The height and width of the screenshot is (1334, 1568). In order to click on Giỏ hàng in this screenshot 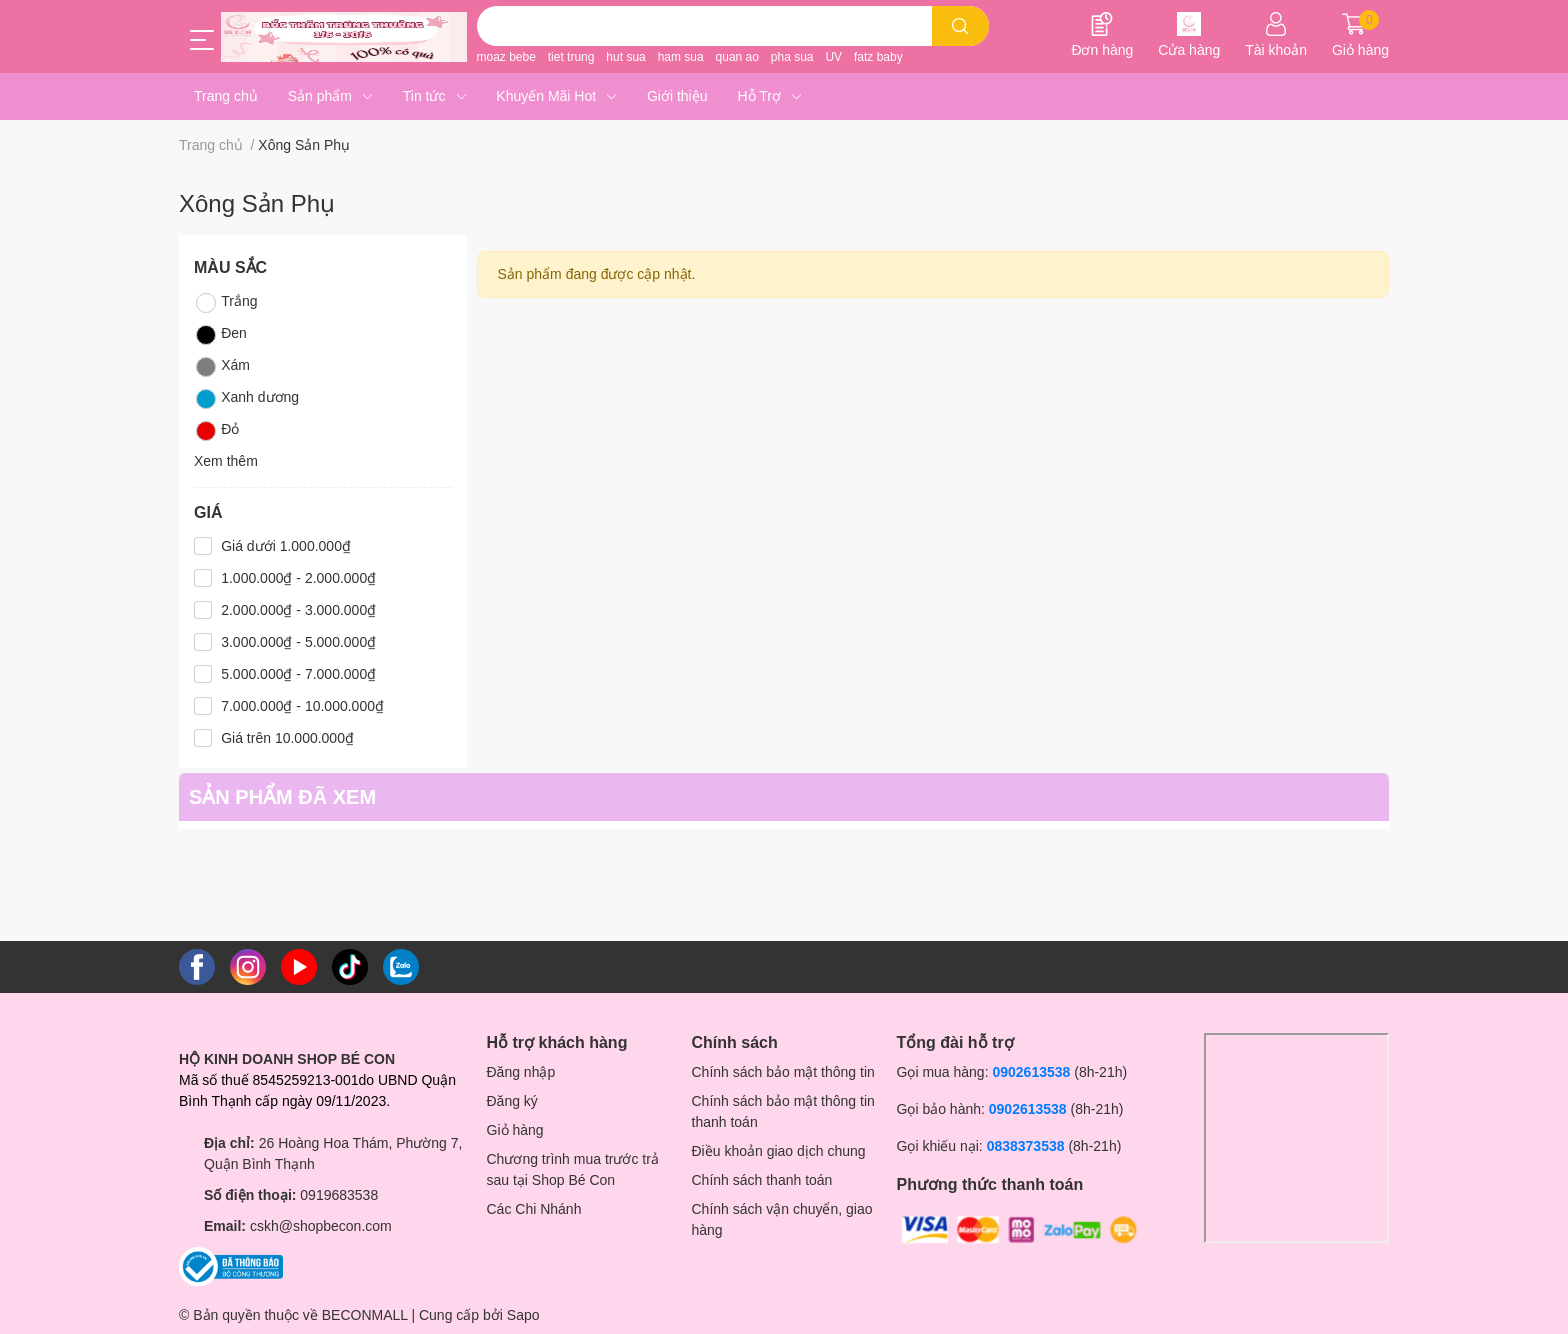, I will do `click(515, 1130)`.